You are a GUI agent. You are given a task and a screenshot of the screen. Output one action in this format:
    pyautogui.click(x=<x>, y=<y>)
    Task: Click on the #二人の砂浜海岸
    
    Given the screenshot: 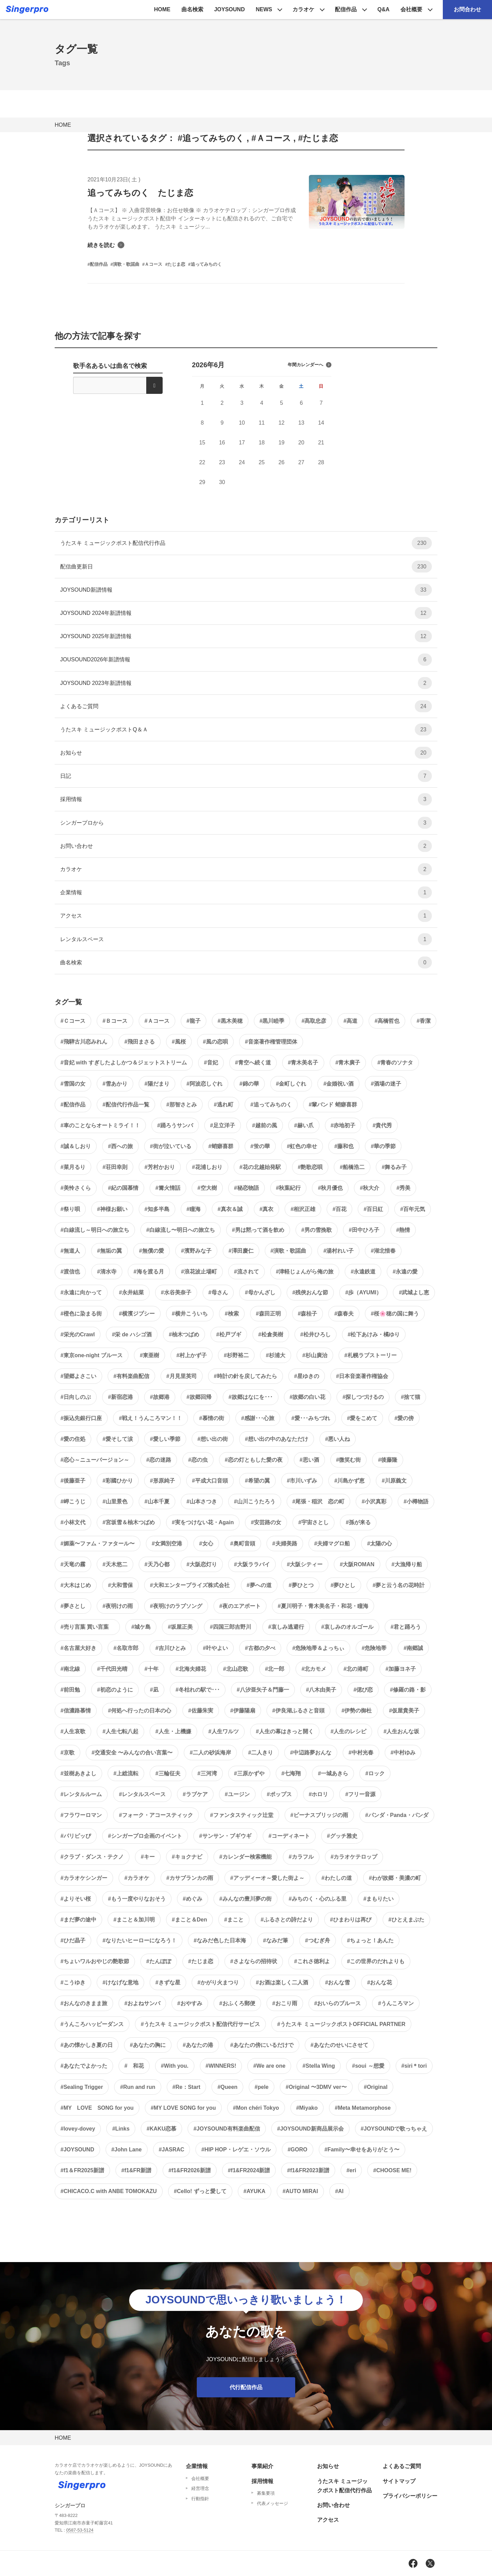 What is the action you would take?
    pyautogui.click(x=210, y=1752)
    